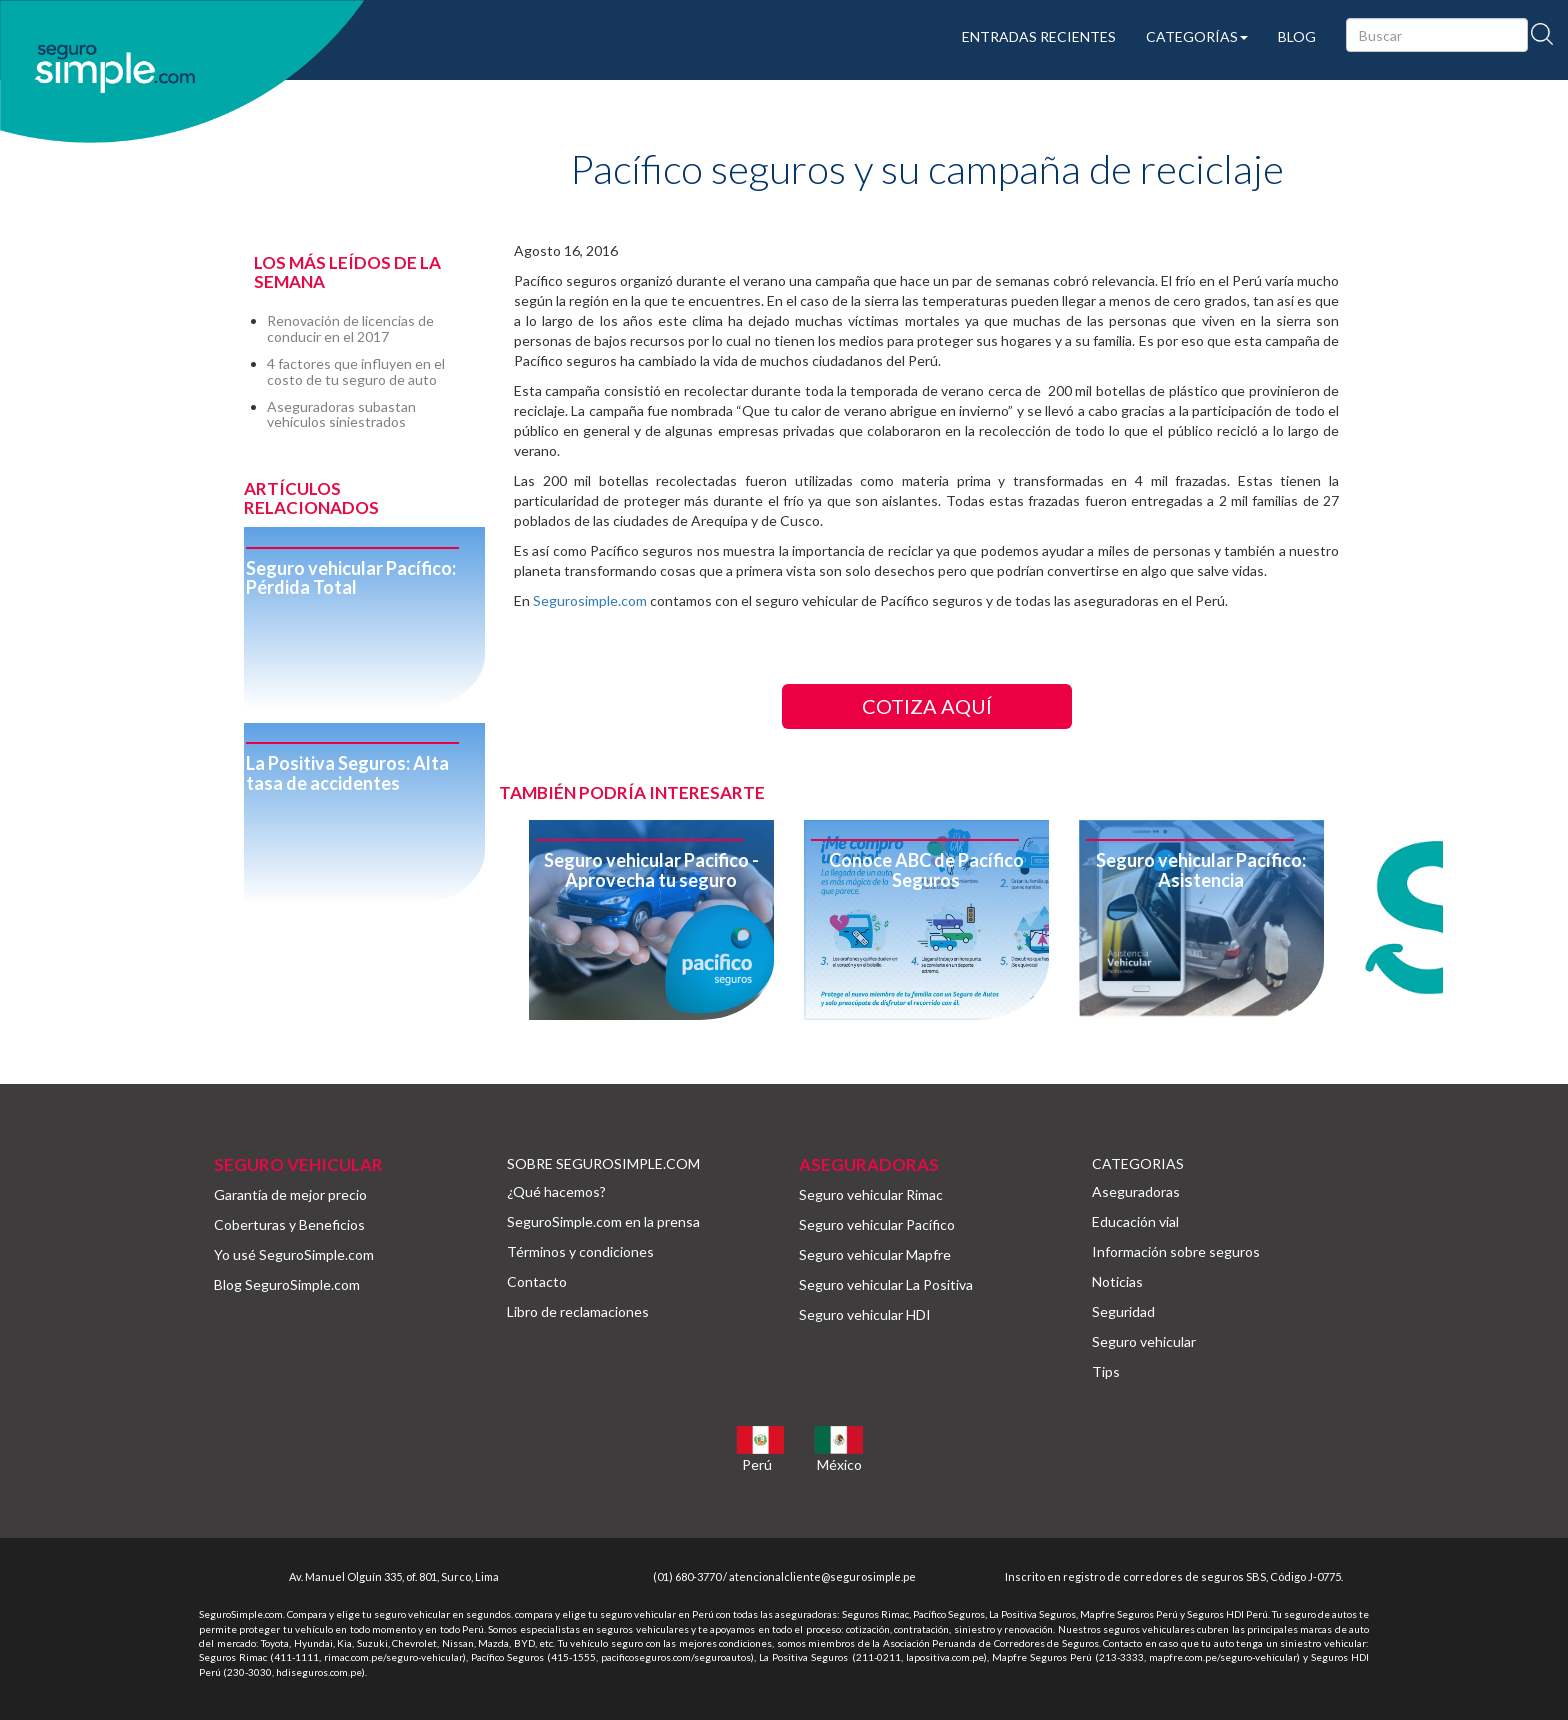 This screenshot has height=1720, width=1568. Describe the element at coordinates (1117, 1281) in the screenshot. I see `Noticias` at that location.